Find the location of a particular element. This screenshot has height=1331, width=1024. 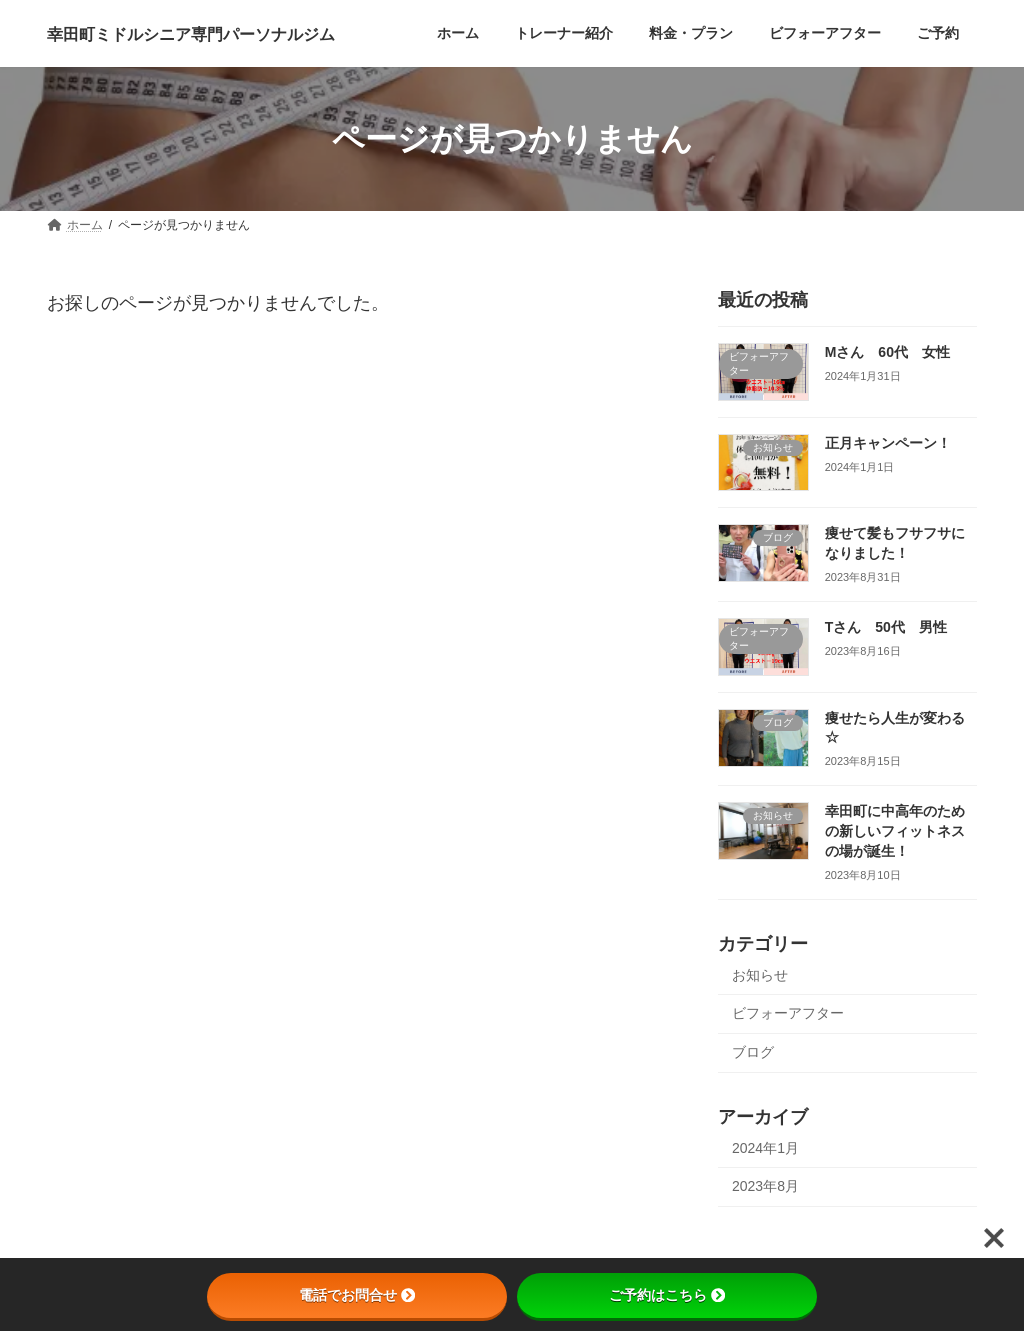

お知らせ is located at coordinates (760, 975).